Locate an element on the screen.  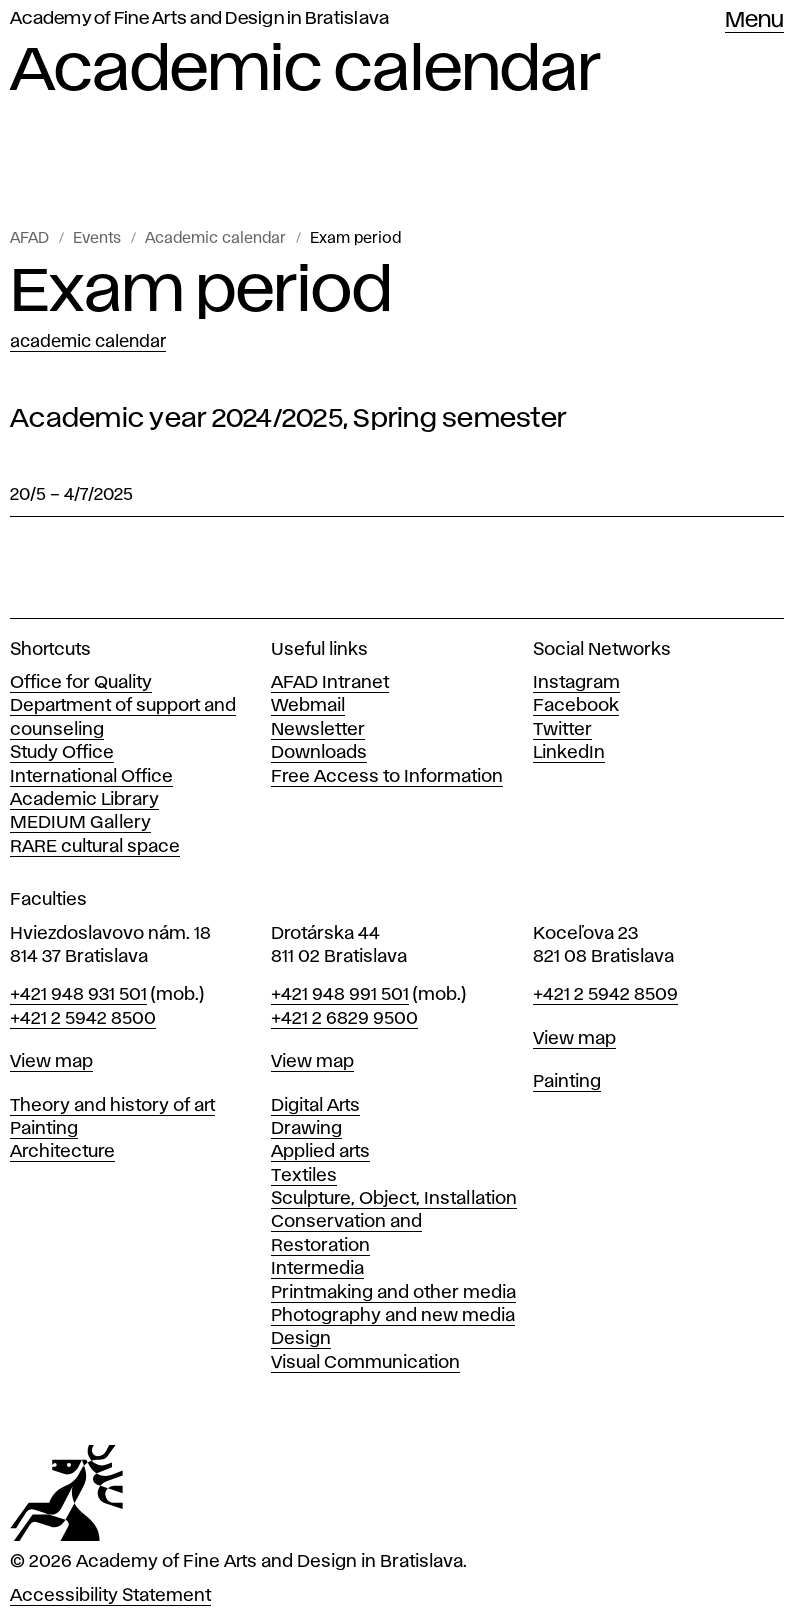
Visual Communication is located at coordinates (365, 1363).